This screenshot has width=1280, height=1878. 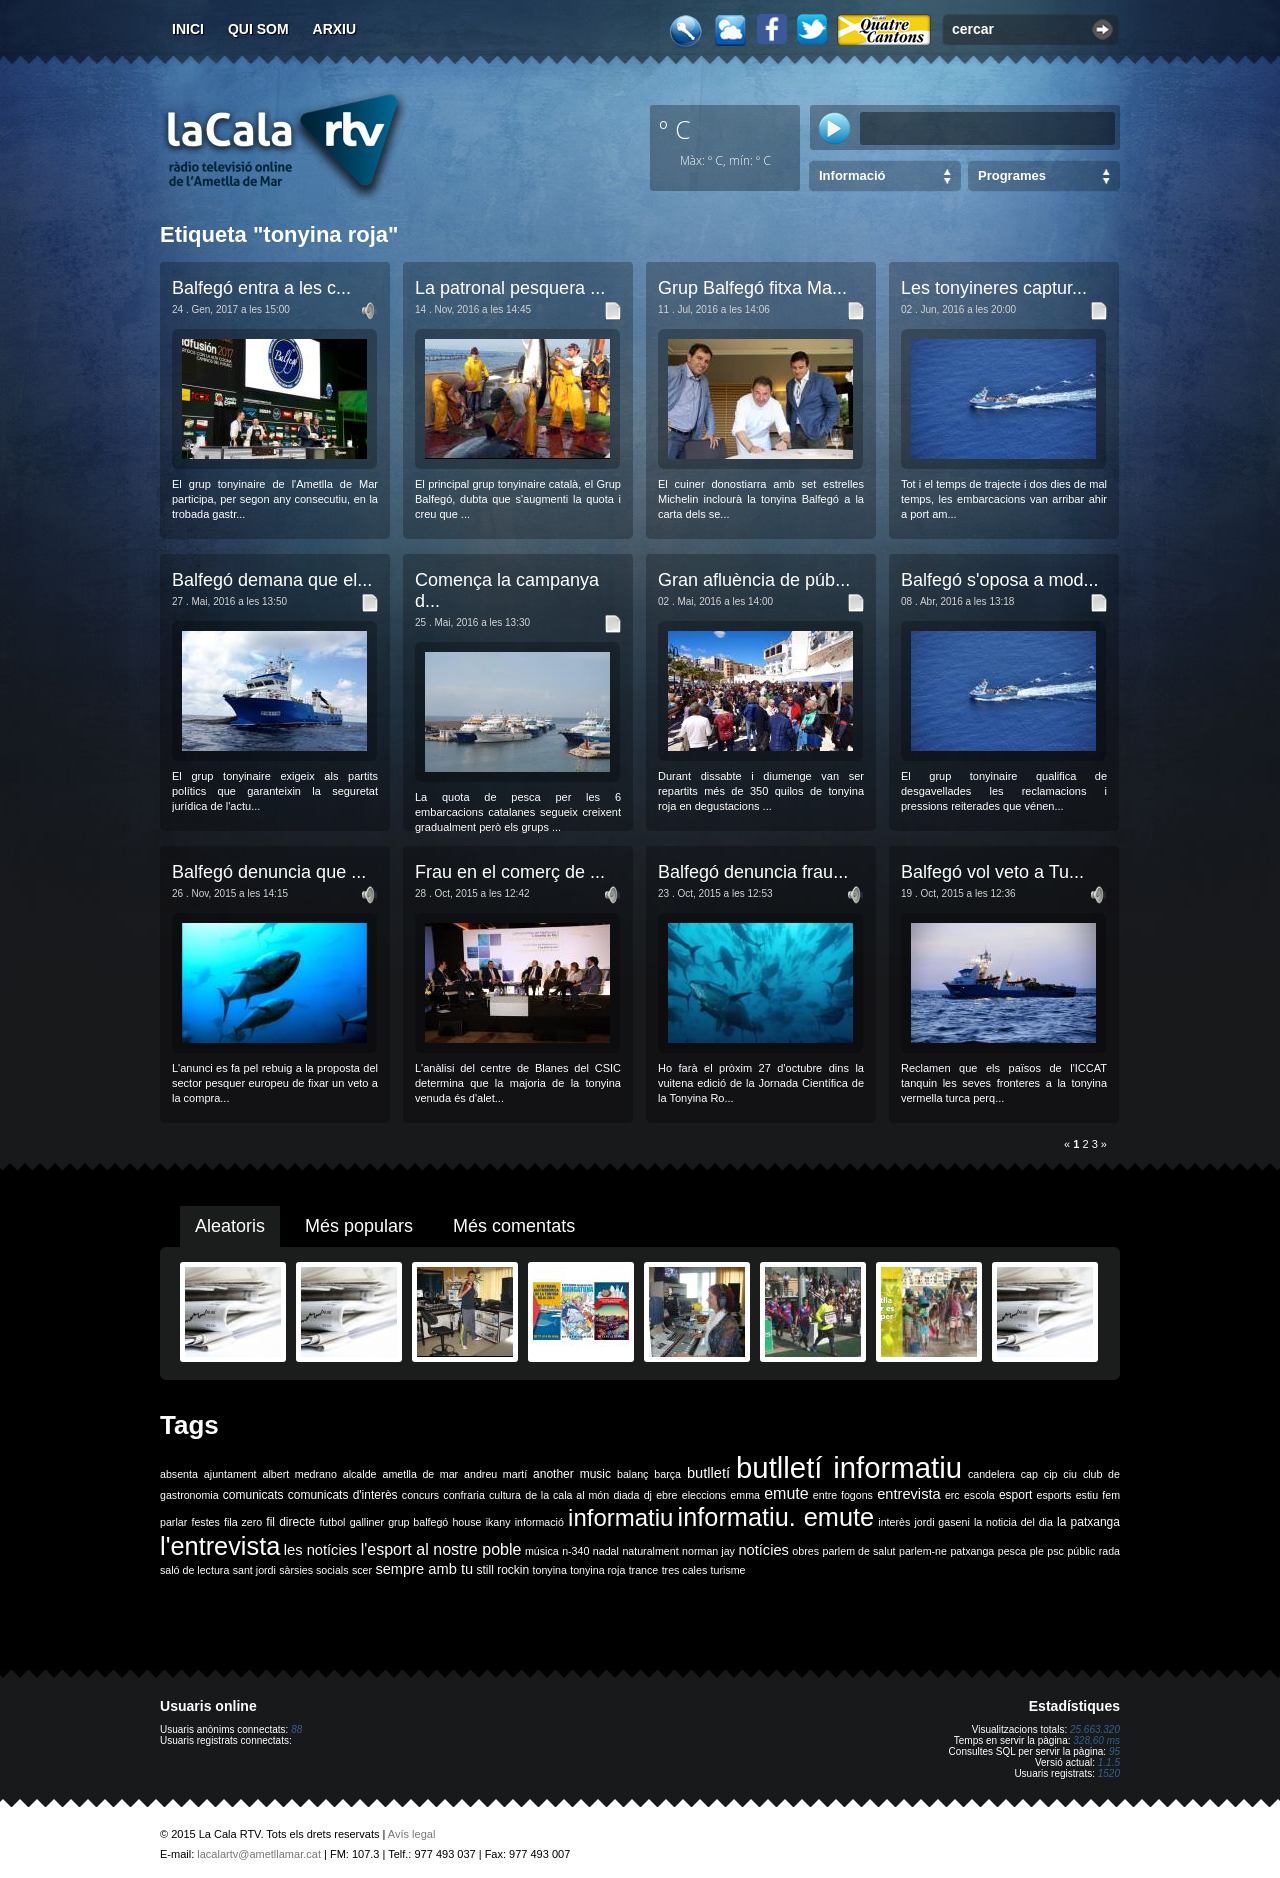 What do you see at coordinates (505, 1495) in the screenshot?
I see `cultura` at bounding box center [505, 1495].